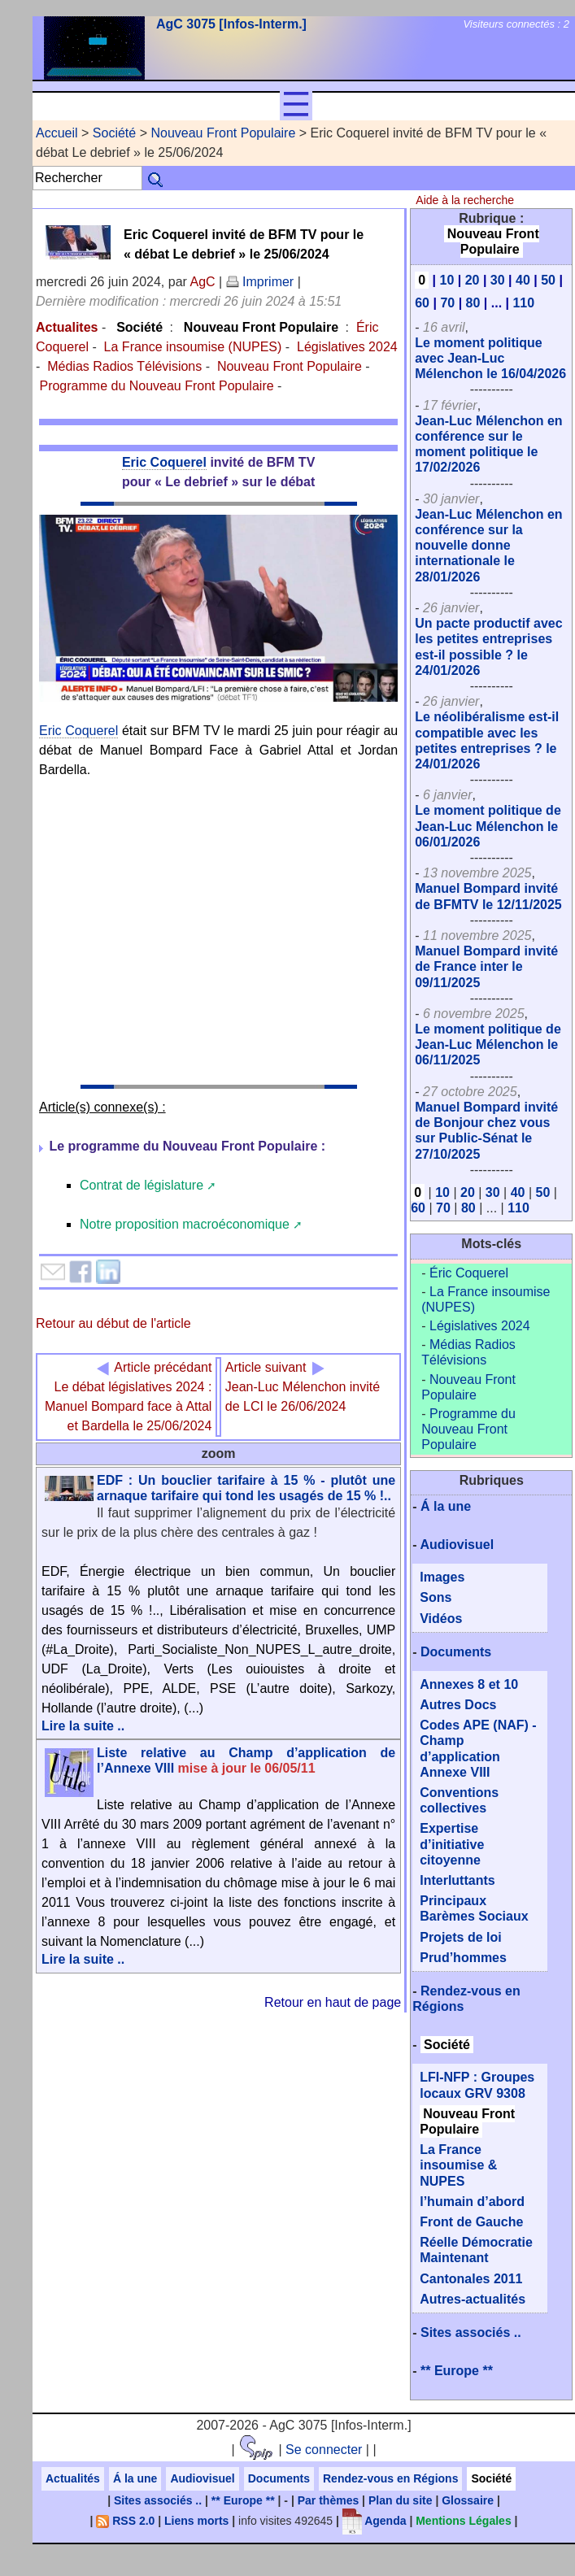  What do you see at coordinates (463, 1958) in the screenshot?
I see `Prud’hommes` at bounding box center [463, 1958].